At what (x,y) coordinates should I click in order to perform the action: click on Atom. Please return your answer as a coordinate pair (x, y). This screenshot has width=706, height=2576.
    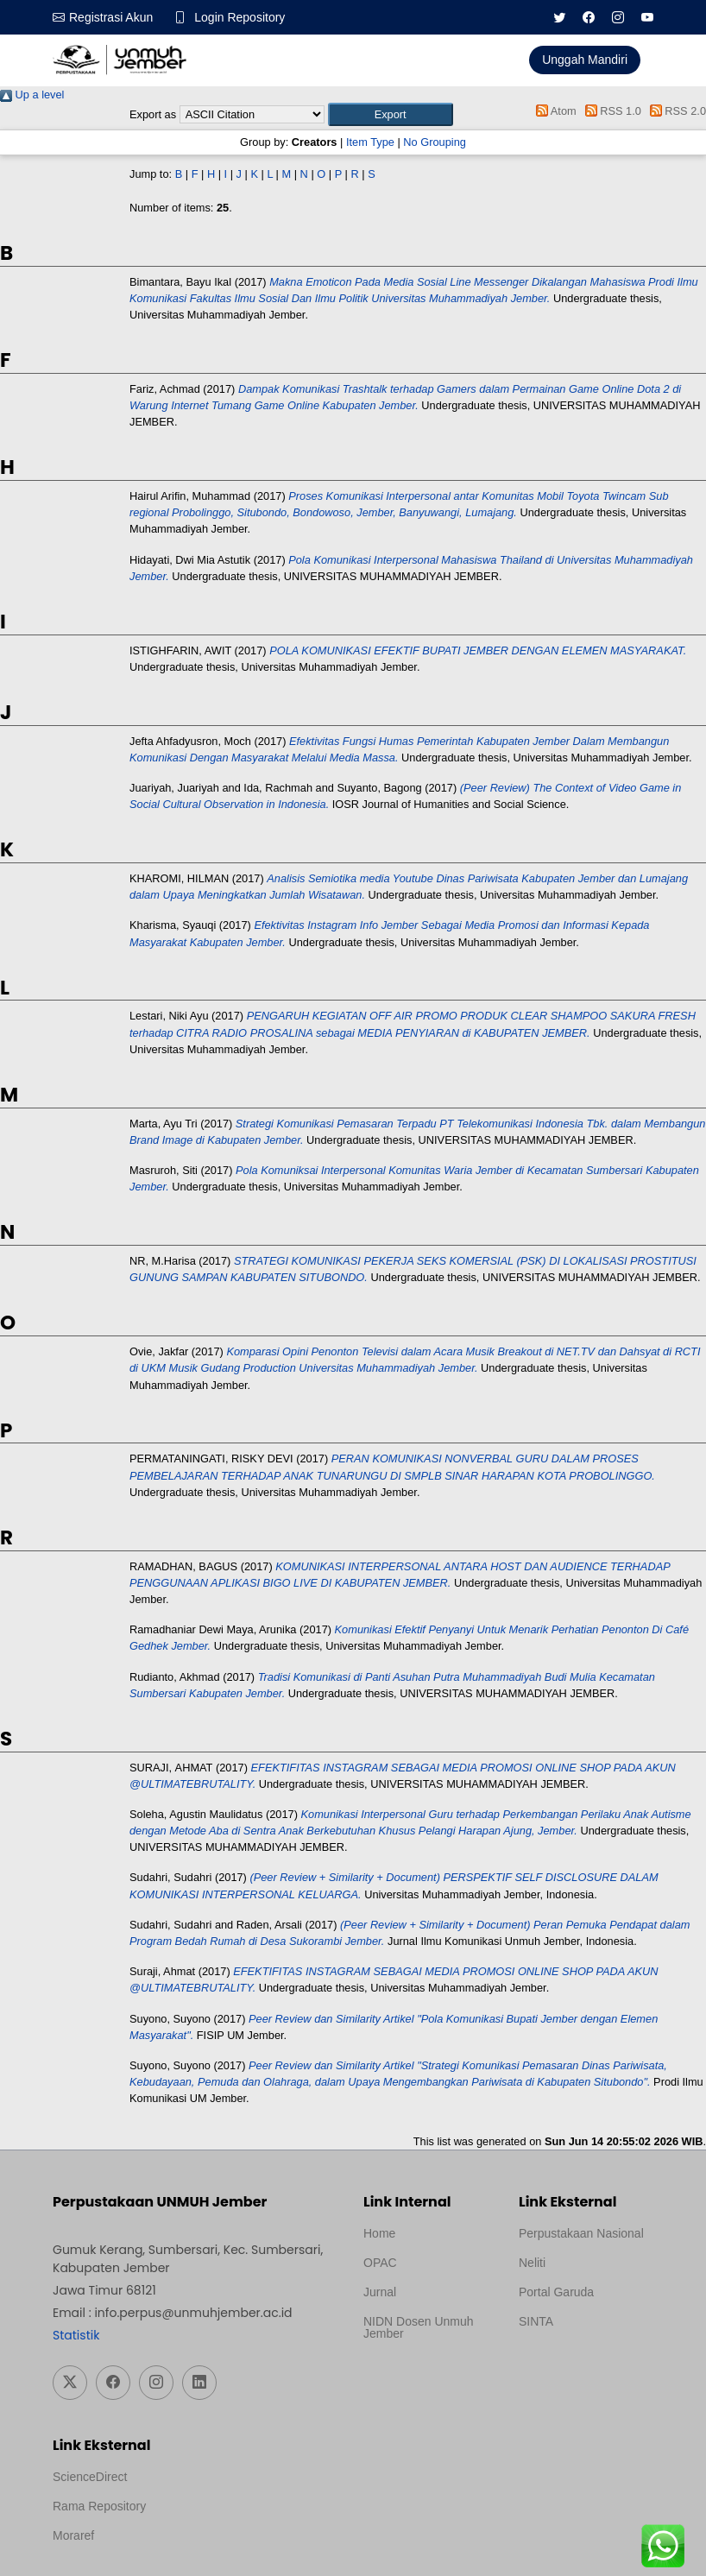
    Looking at the image, I should click on (554, 110).